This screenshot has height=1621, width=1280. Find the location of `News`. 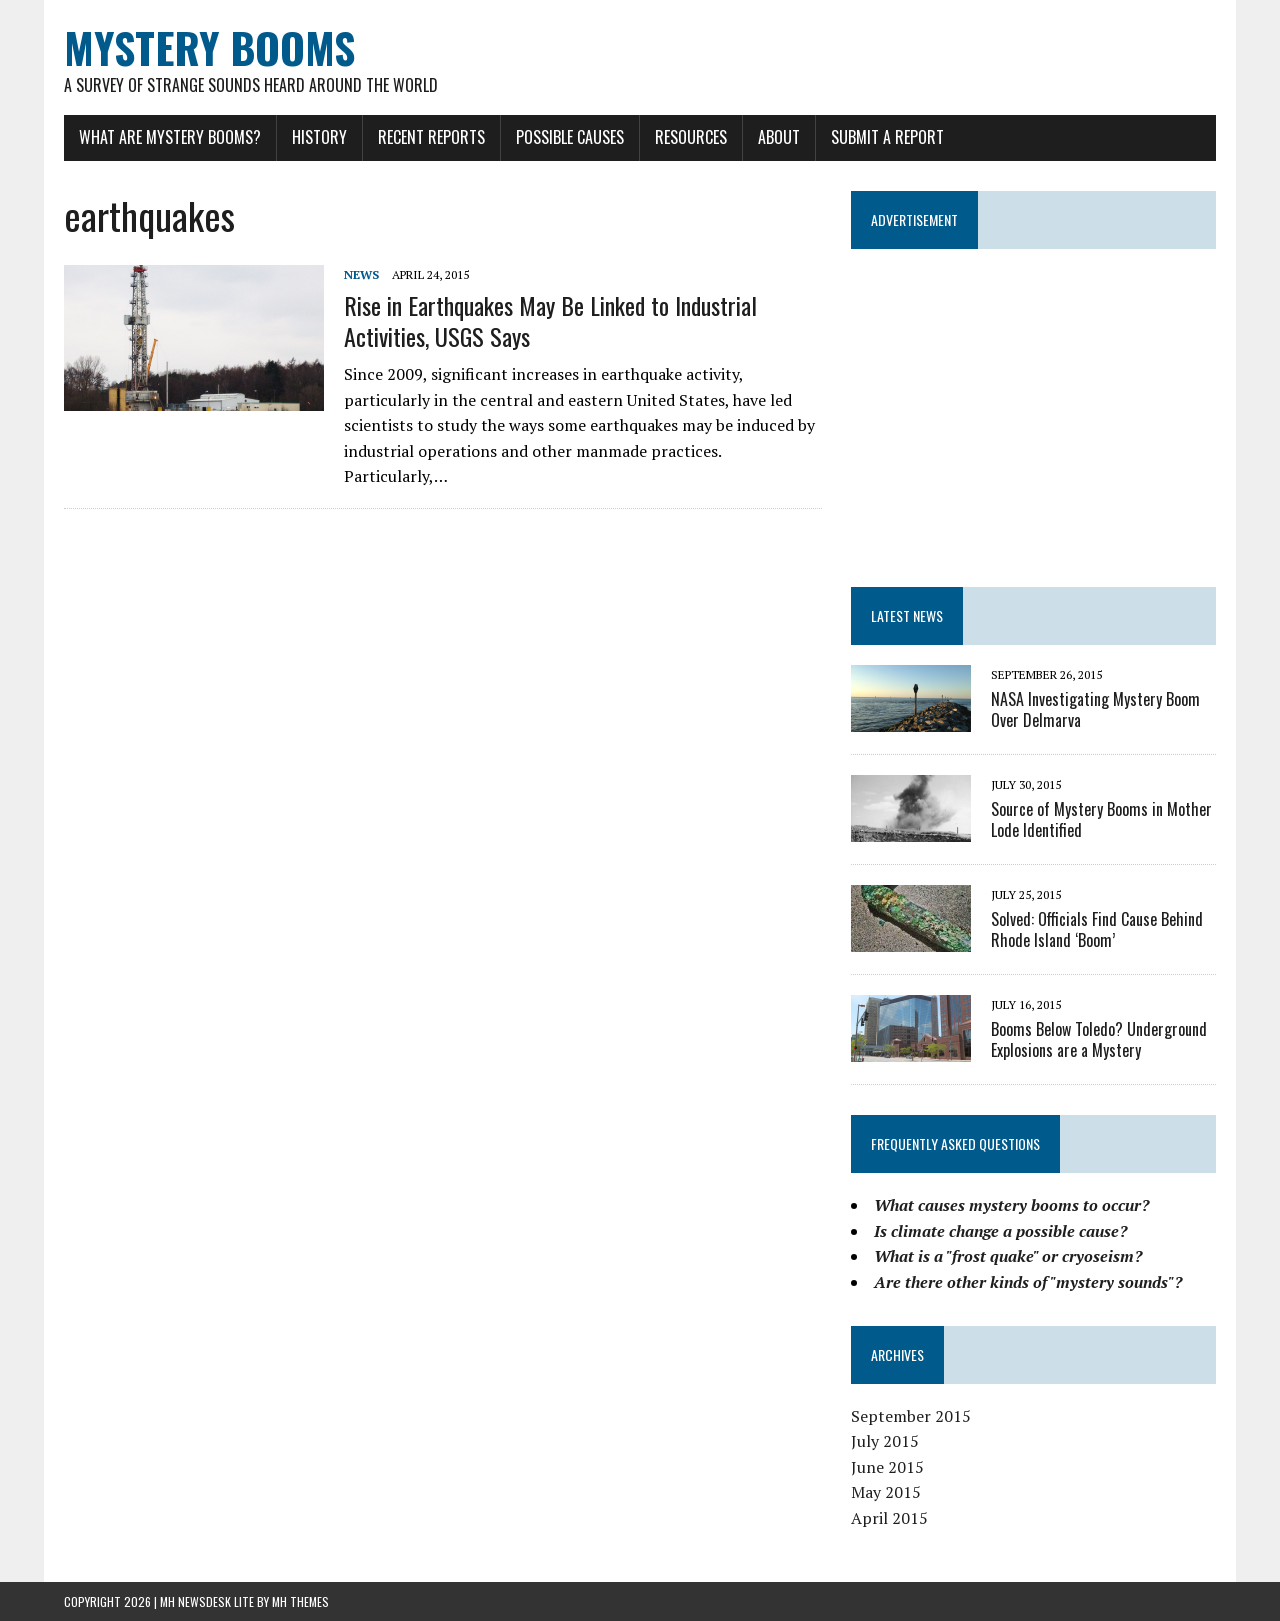

News is located at coordinates (361, 274).